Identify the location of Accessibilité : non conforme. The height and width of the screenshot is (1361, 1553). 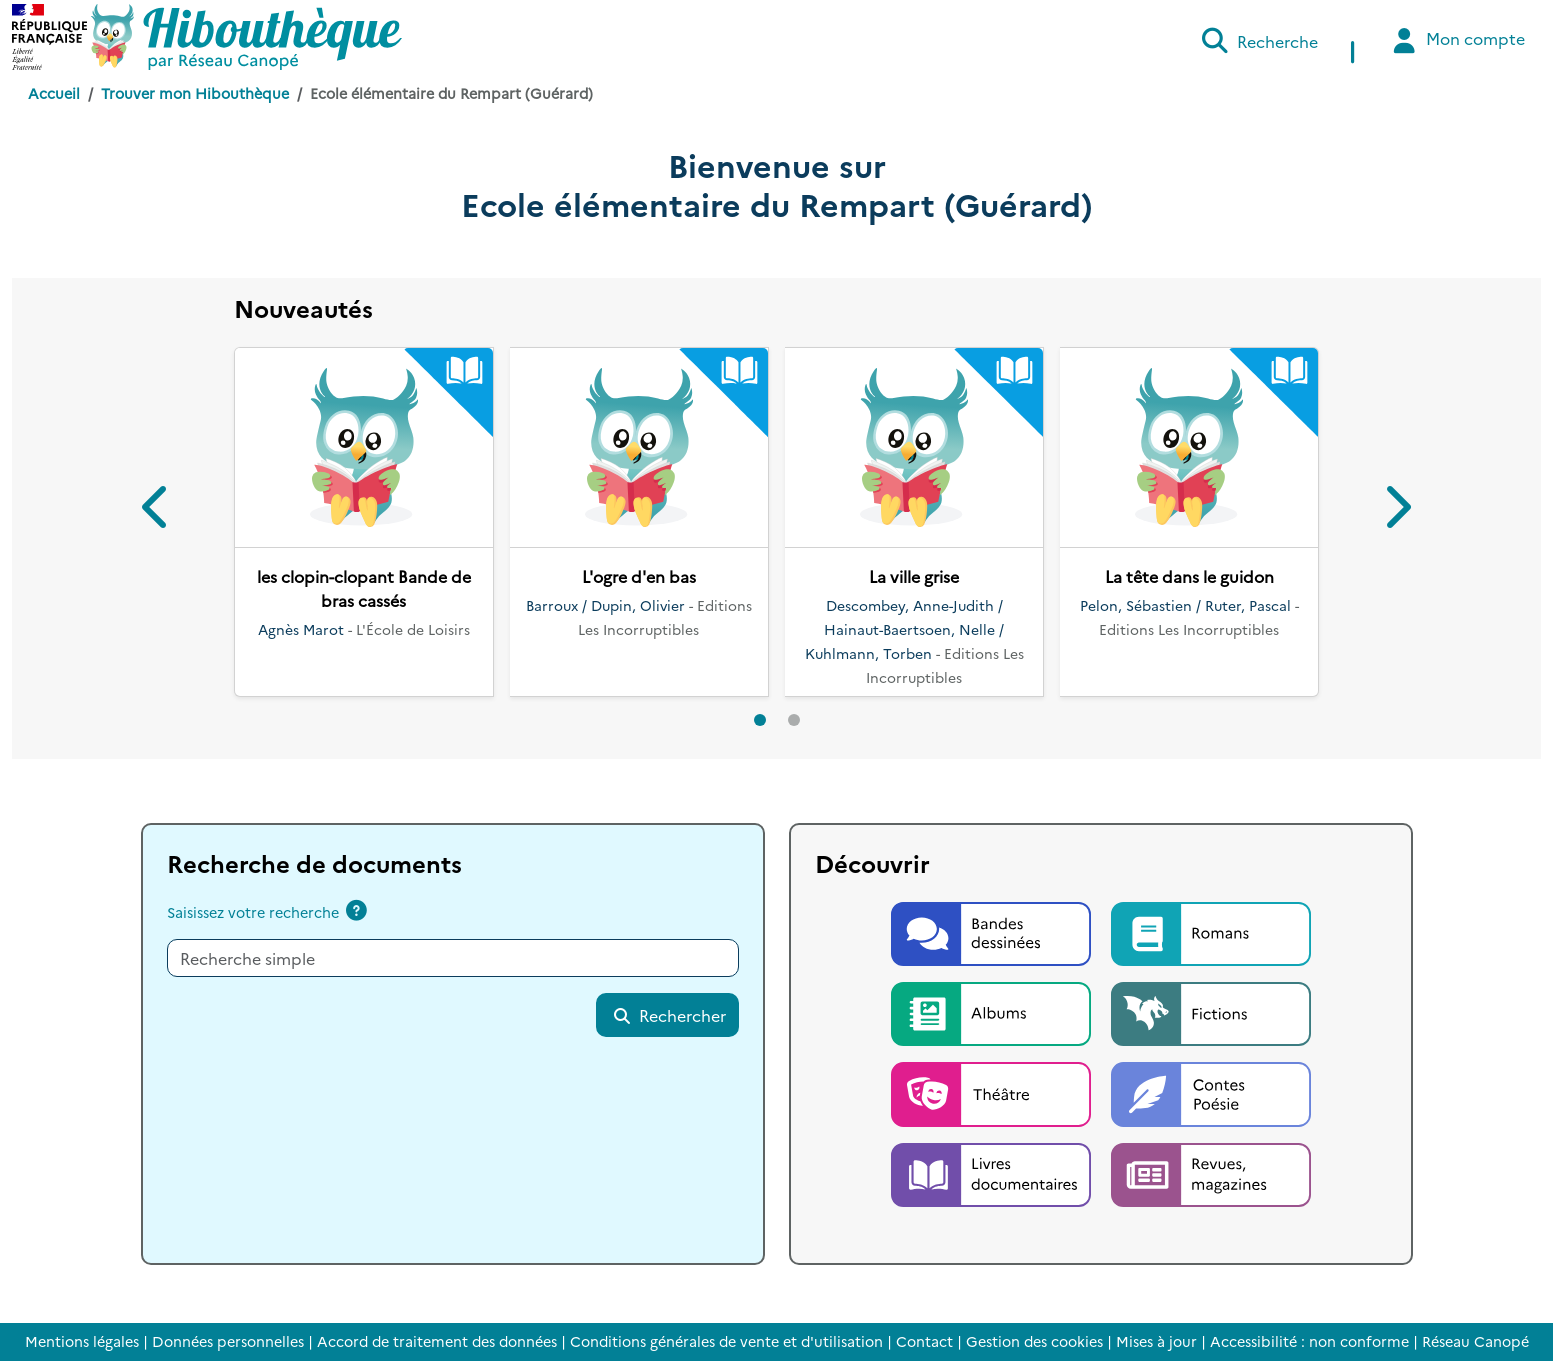
(1309, 1341).